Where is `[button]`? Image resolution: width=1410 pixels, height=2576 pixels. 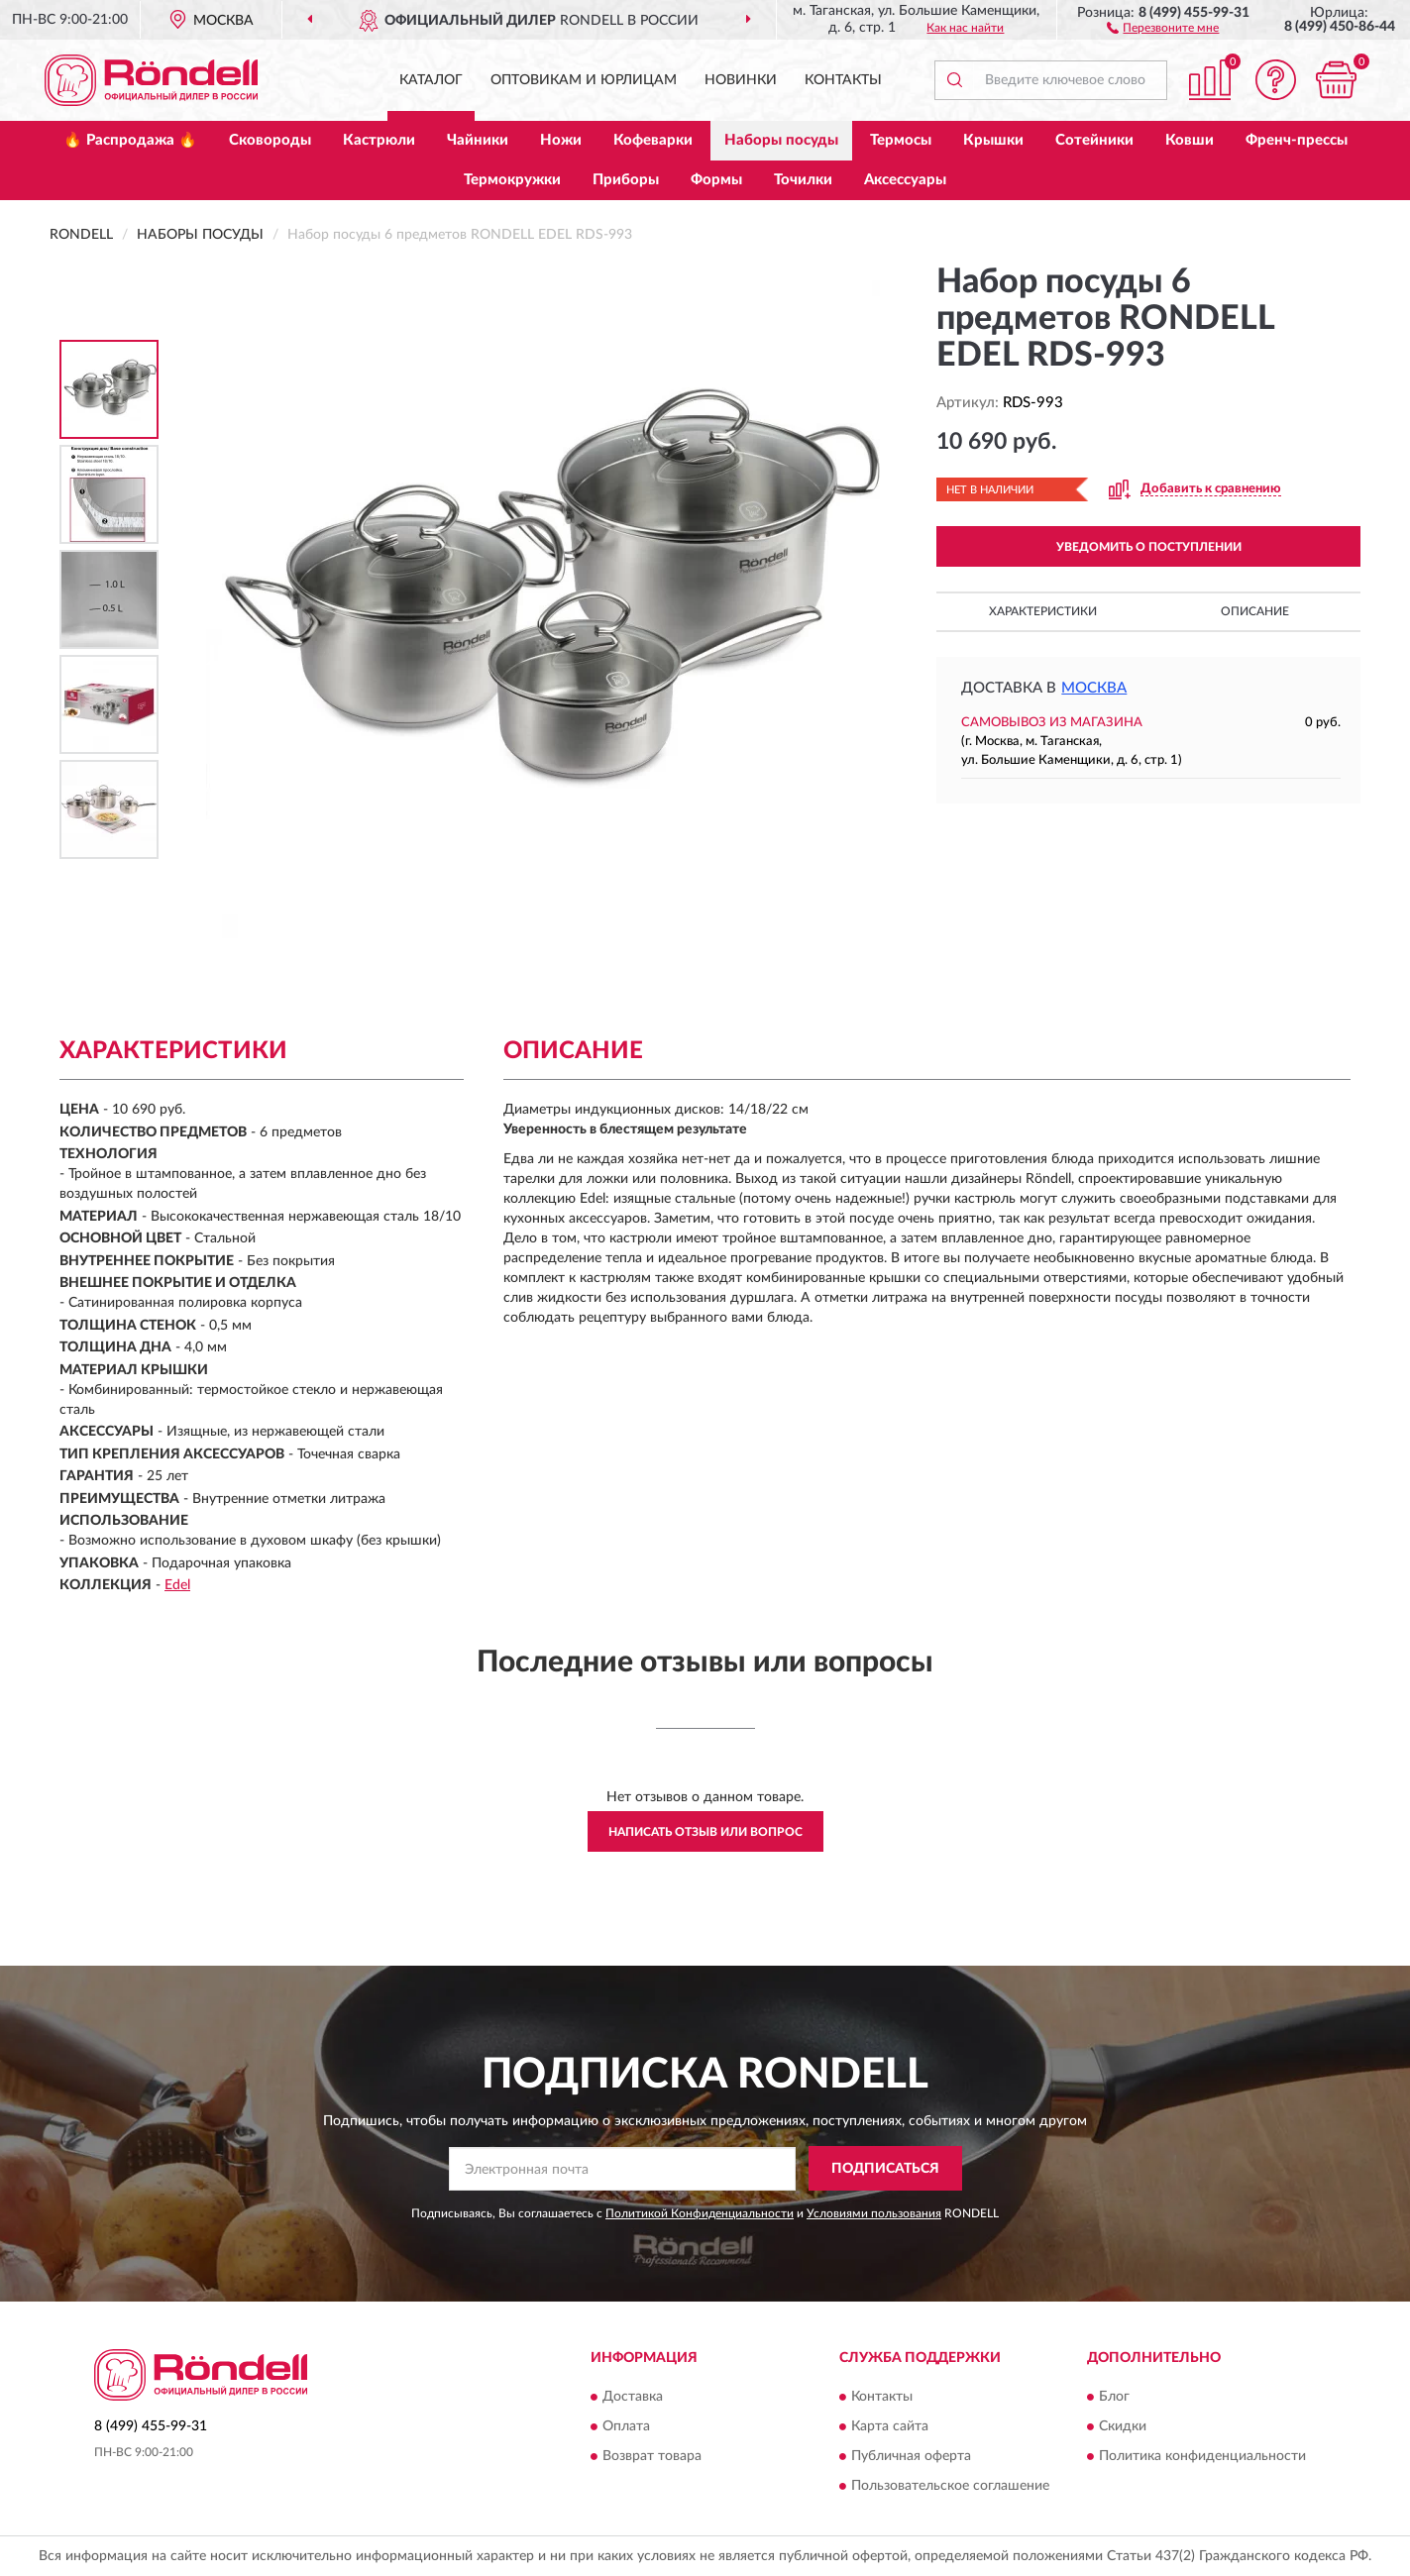 [button] is located at coordinates (1163, 27).